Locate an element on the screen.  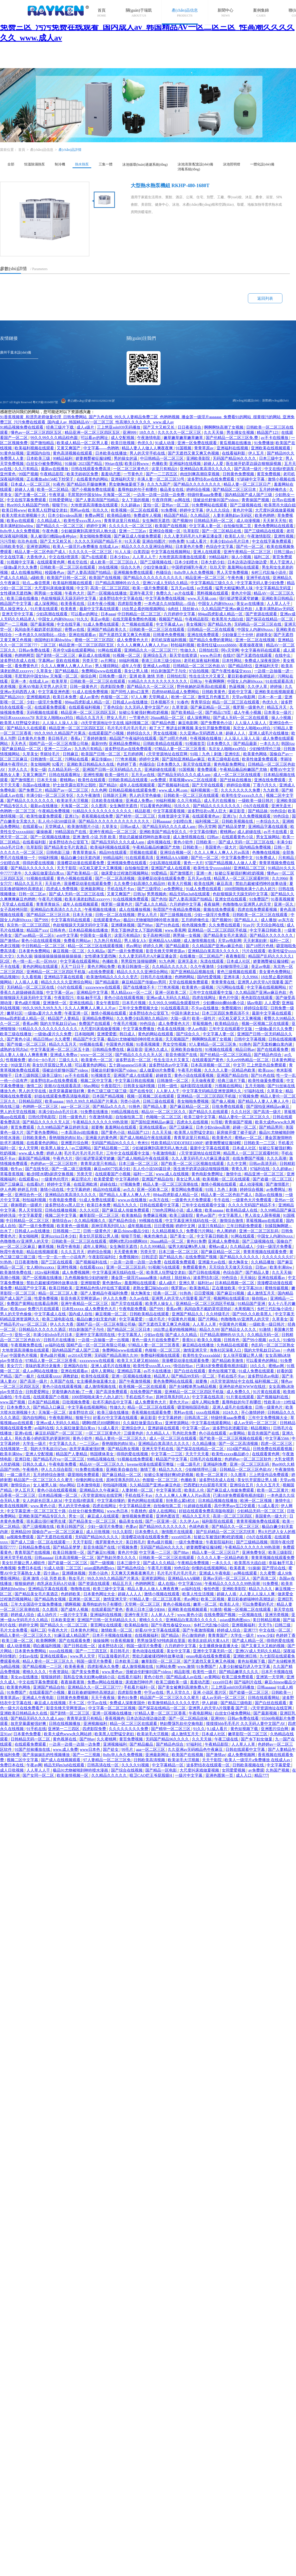
91麻豆成人精品国产 is located at coordinates (72, 1635).